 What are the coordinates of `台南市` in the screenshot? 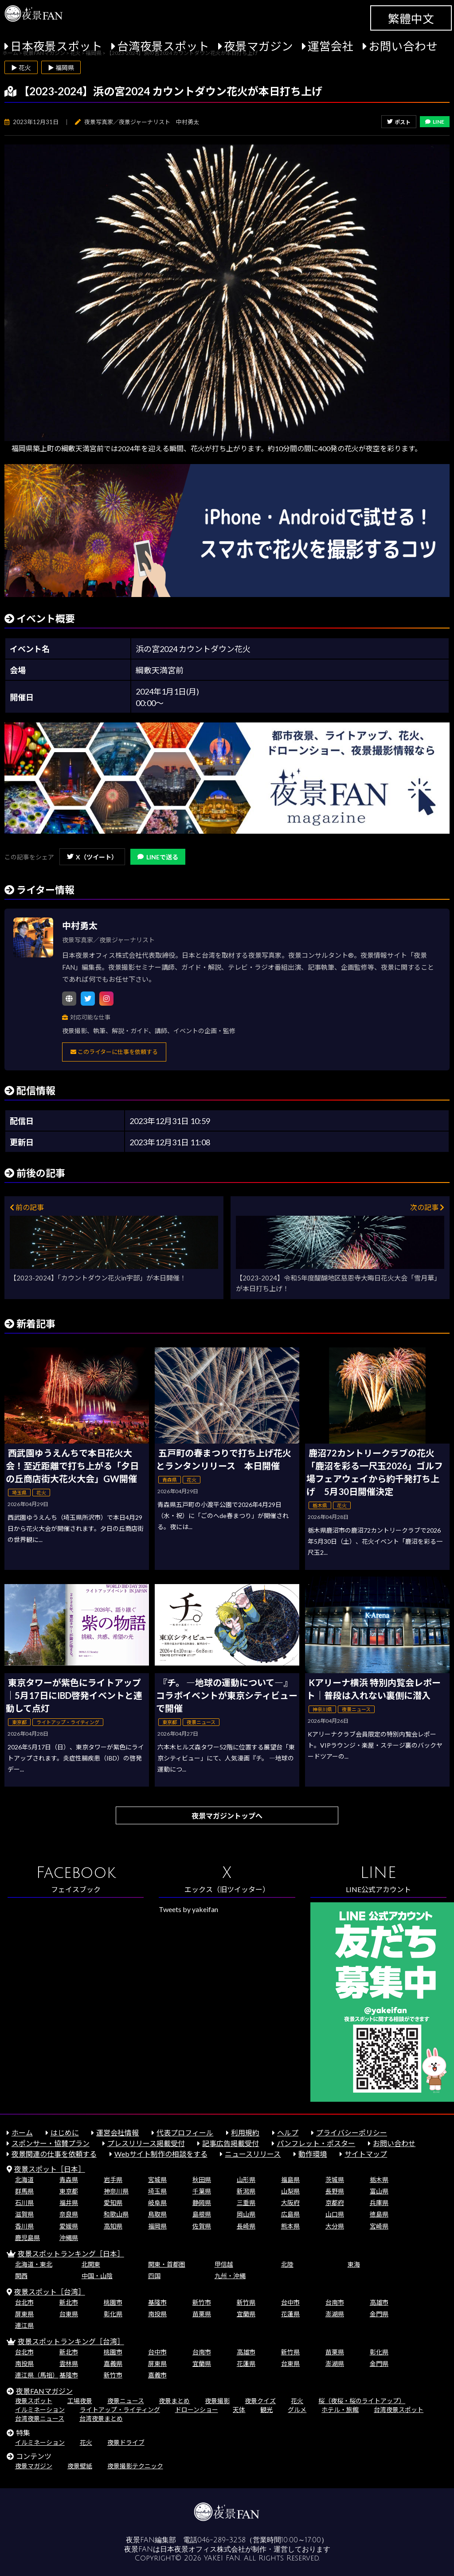 It's located at (334, 2302).